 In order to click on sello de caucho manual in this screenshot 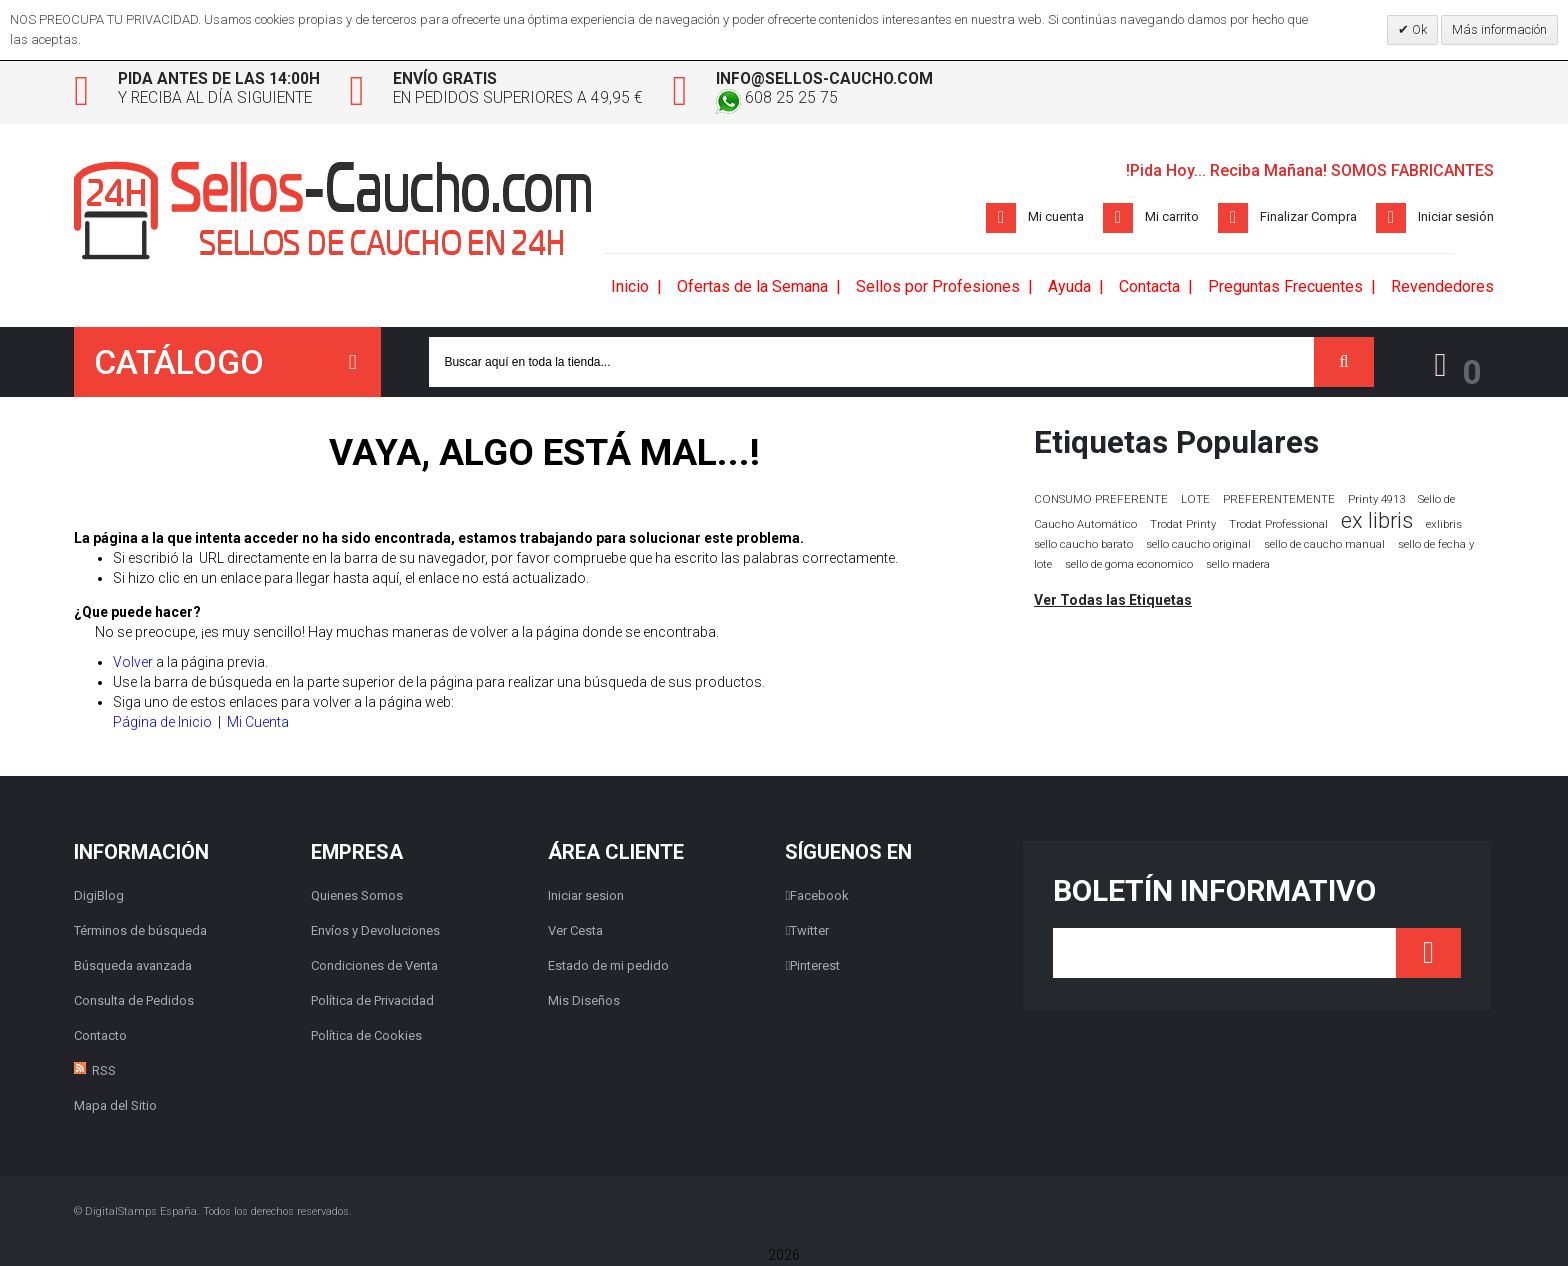, I will do `click(1324, 545)`.